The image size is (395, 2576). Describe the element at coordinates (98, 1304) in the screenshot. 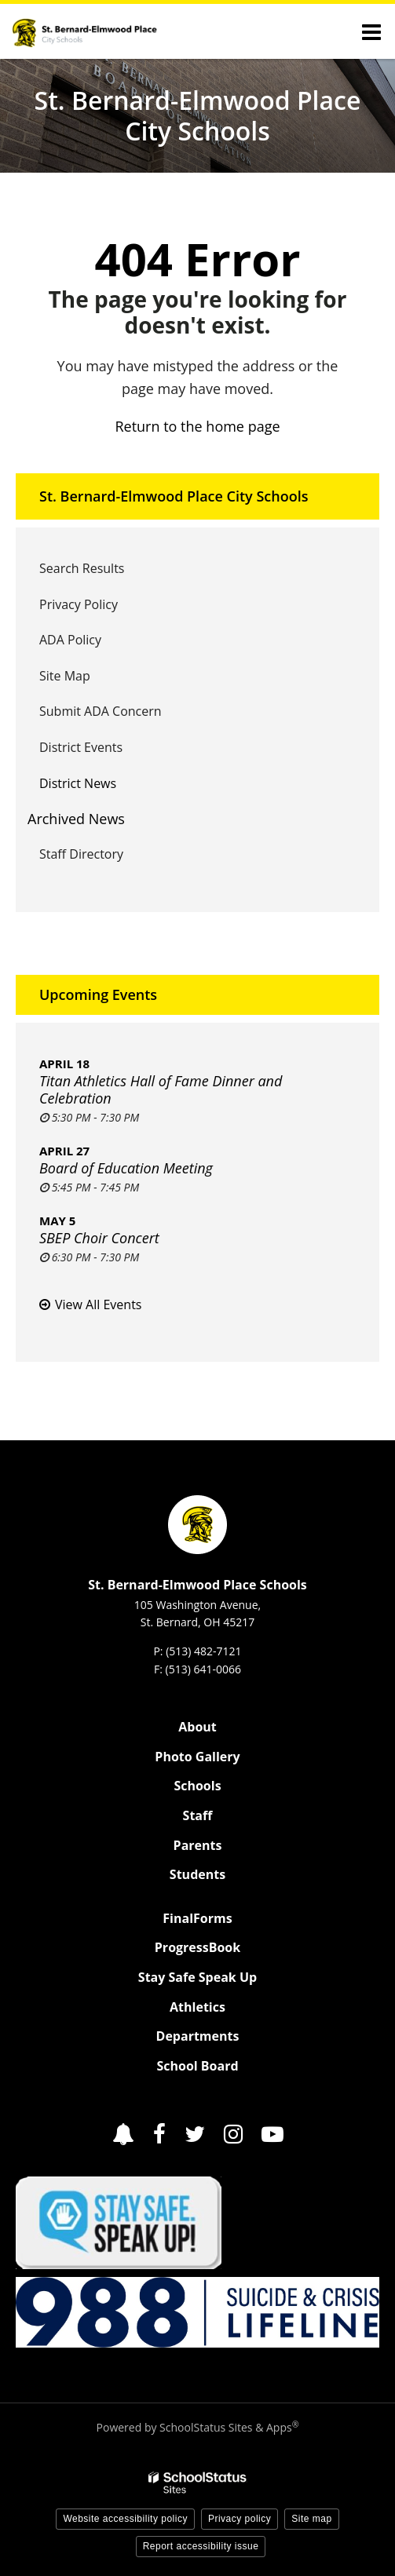

I see `View All Events` at that location.